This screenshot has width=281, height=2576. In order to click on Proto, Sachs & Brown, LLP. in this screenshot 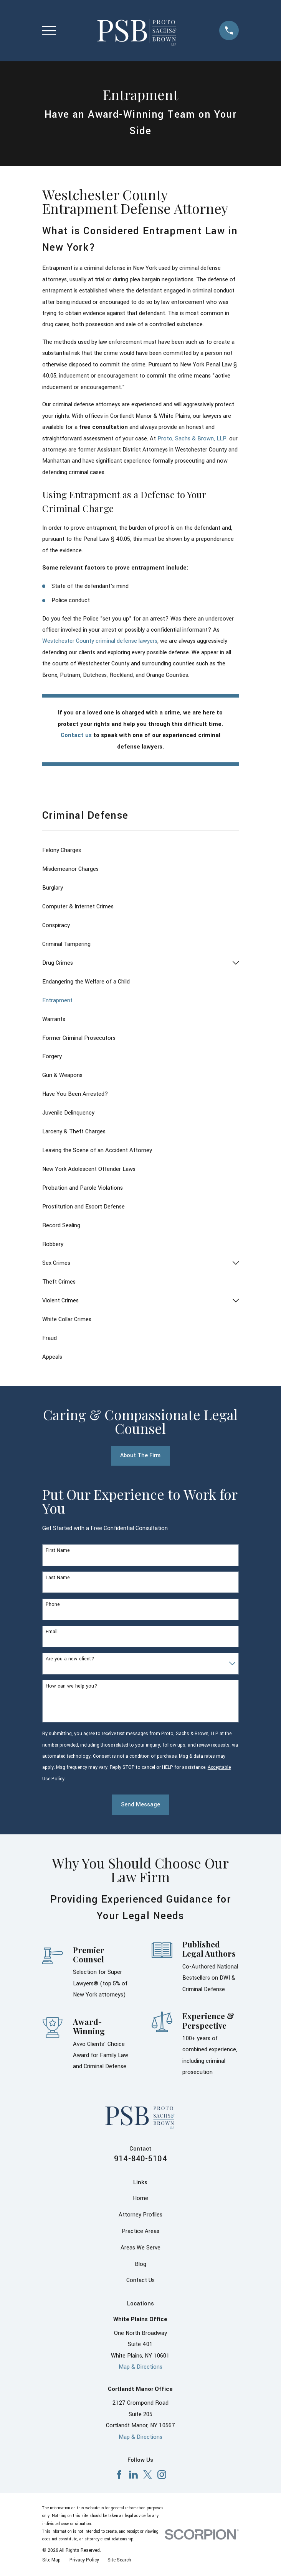, I will do `click(192, 439)`.